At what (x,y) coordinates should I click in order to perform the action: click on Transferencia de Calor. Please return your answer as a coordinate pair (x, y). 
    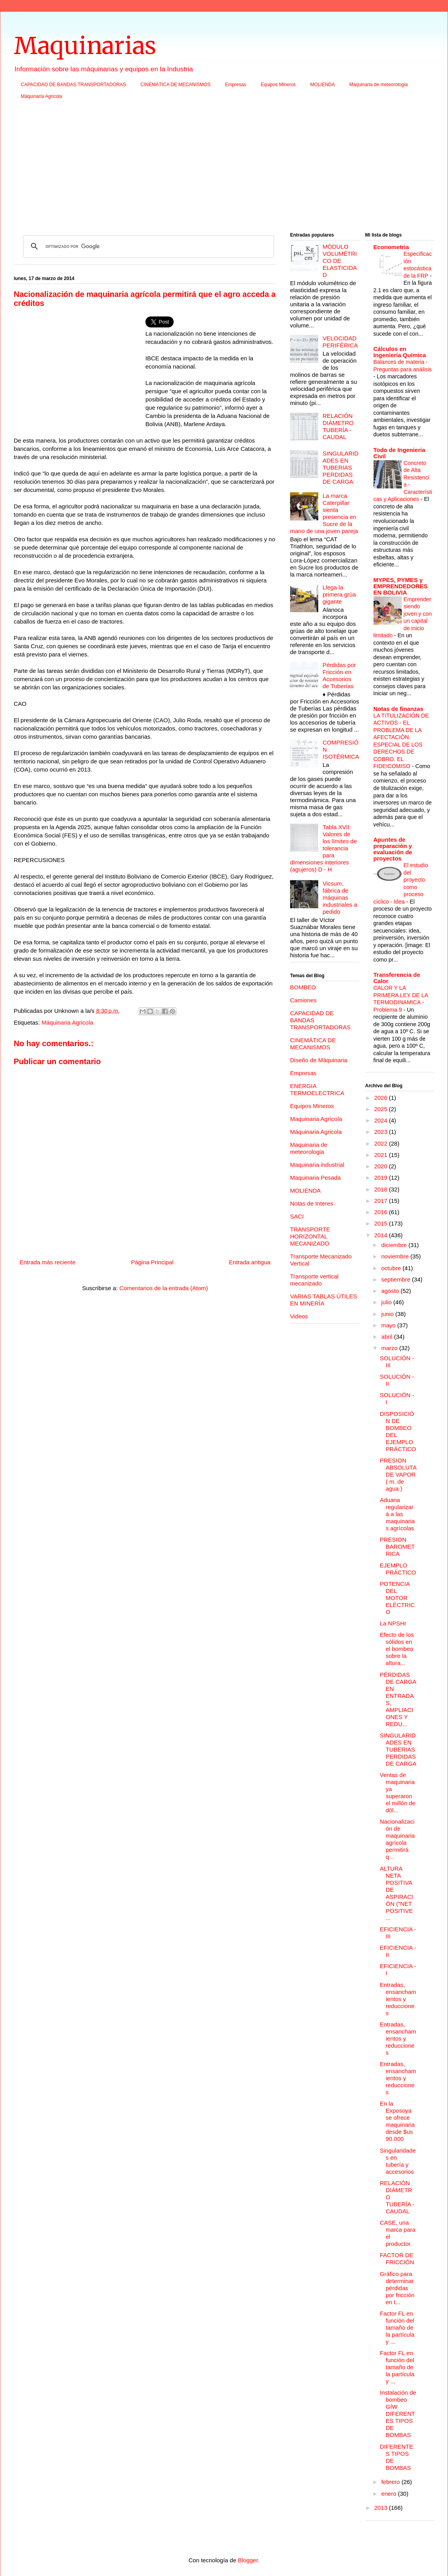
    Looking at the image, I should click on (397, 977).